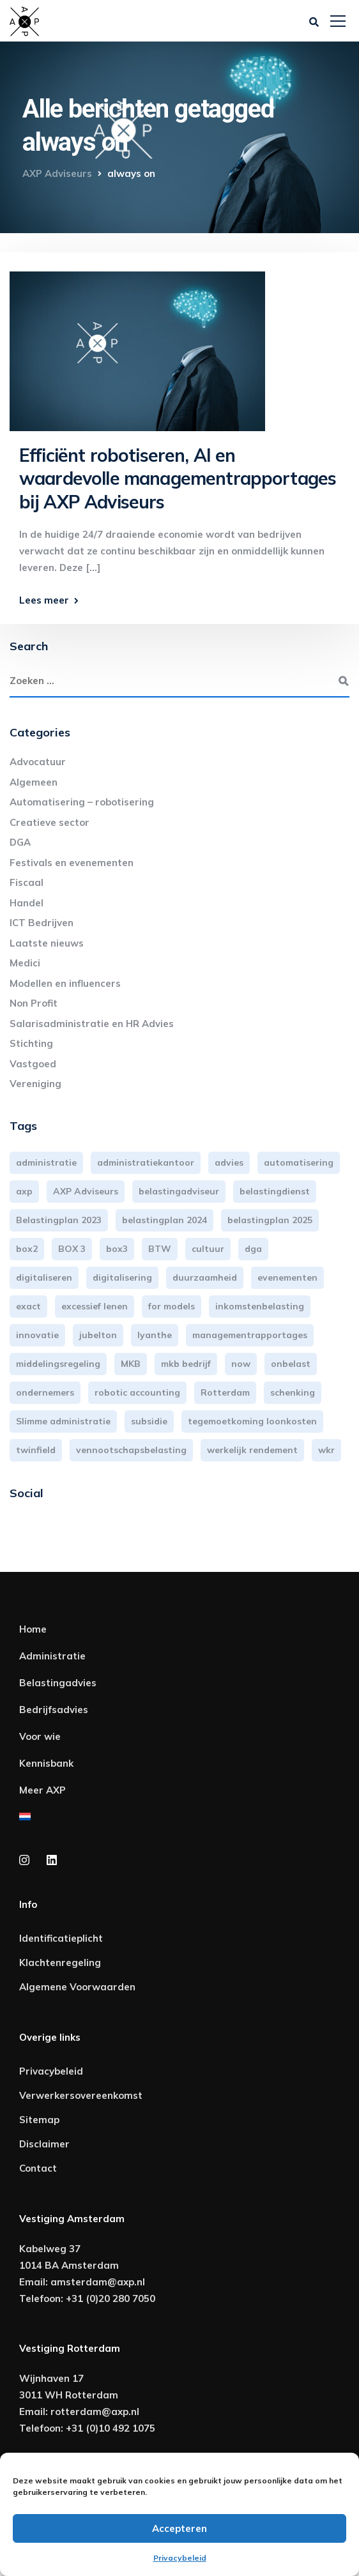 The width and height of the screenshot is (359, 2576). I want to click on belastingplan 2025 [belastingplan 2025 (4 items)], so click(269, 1220).